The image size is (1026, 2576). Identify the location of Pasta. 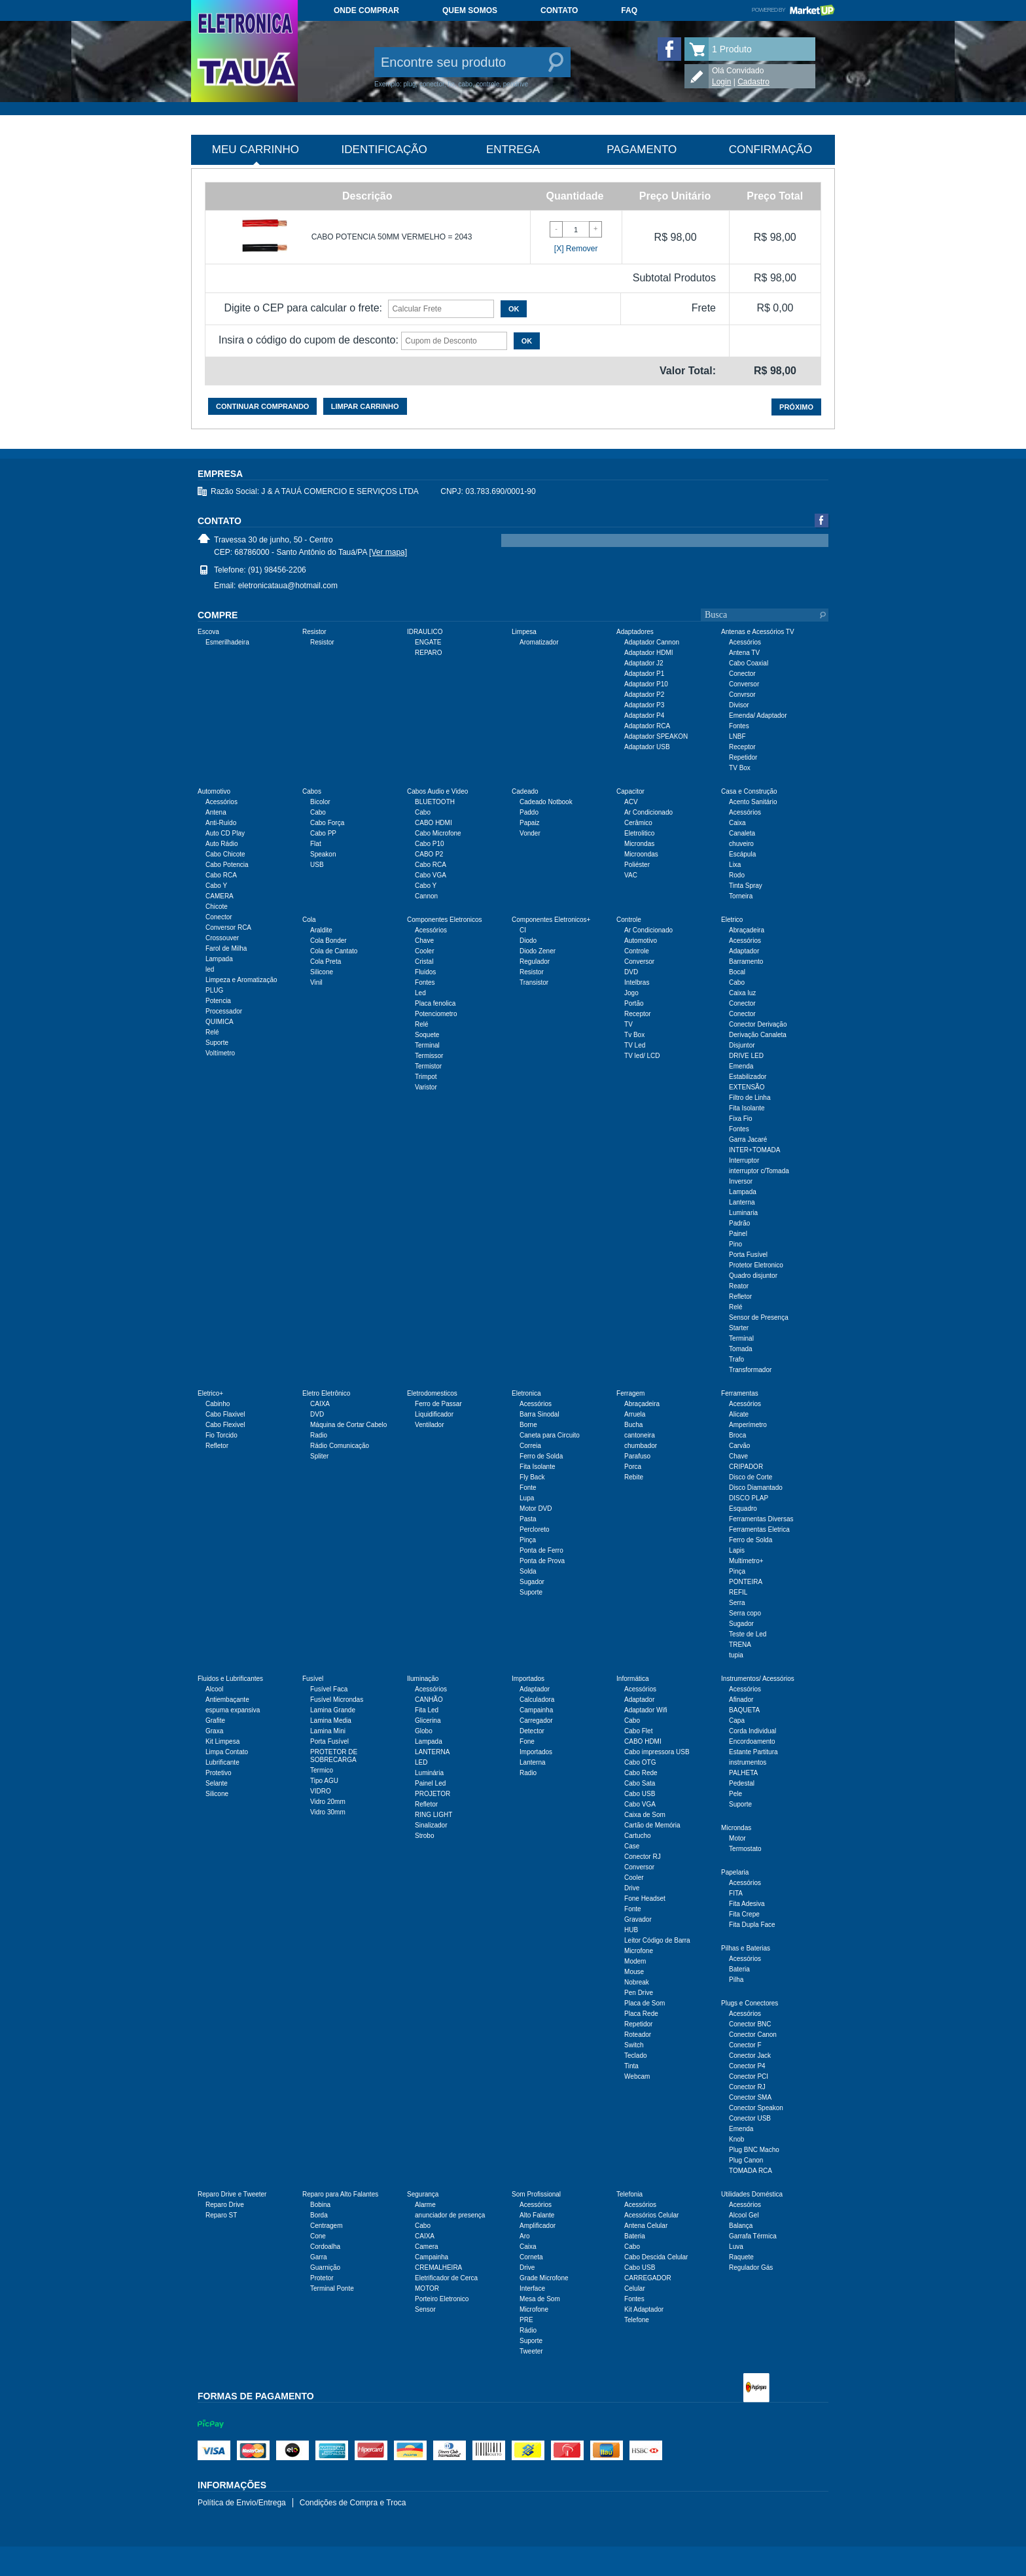
(528, 1519).